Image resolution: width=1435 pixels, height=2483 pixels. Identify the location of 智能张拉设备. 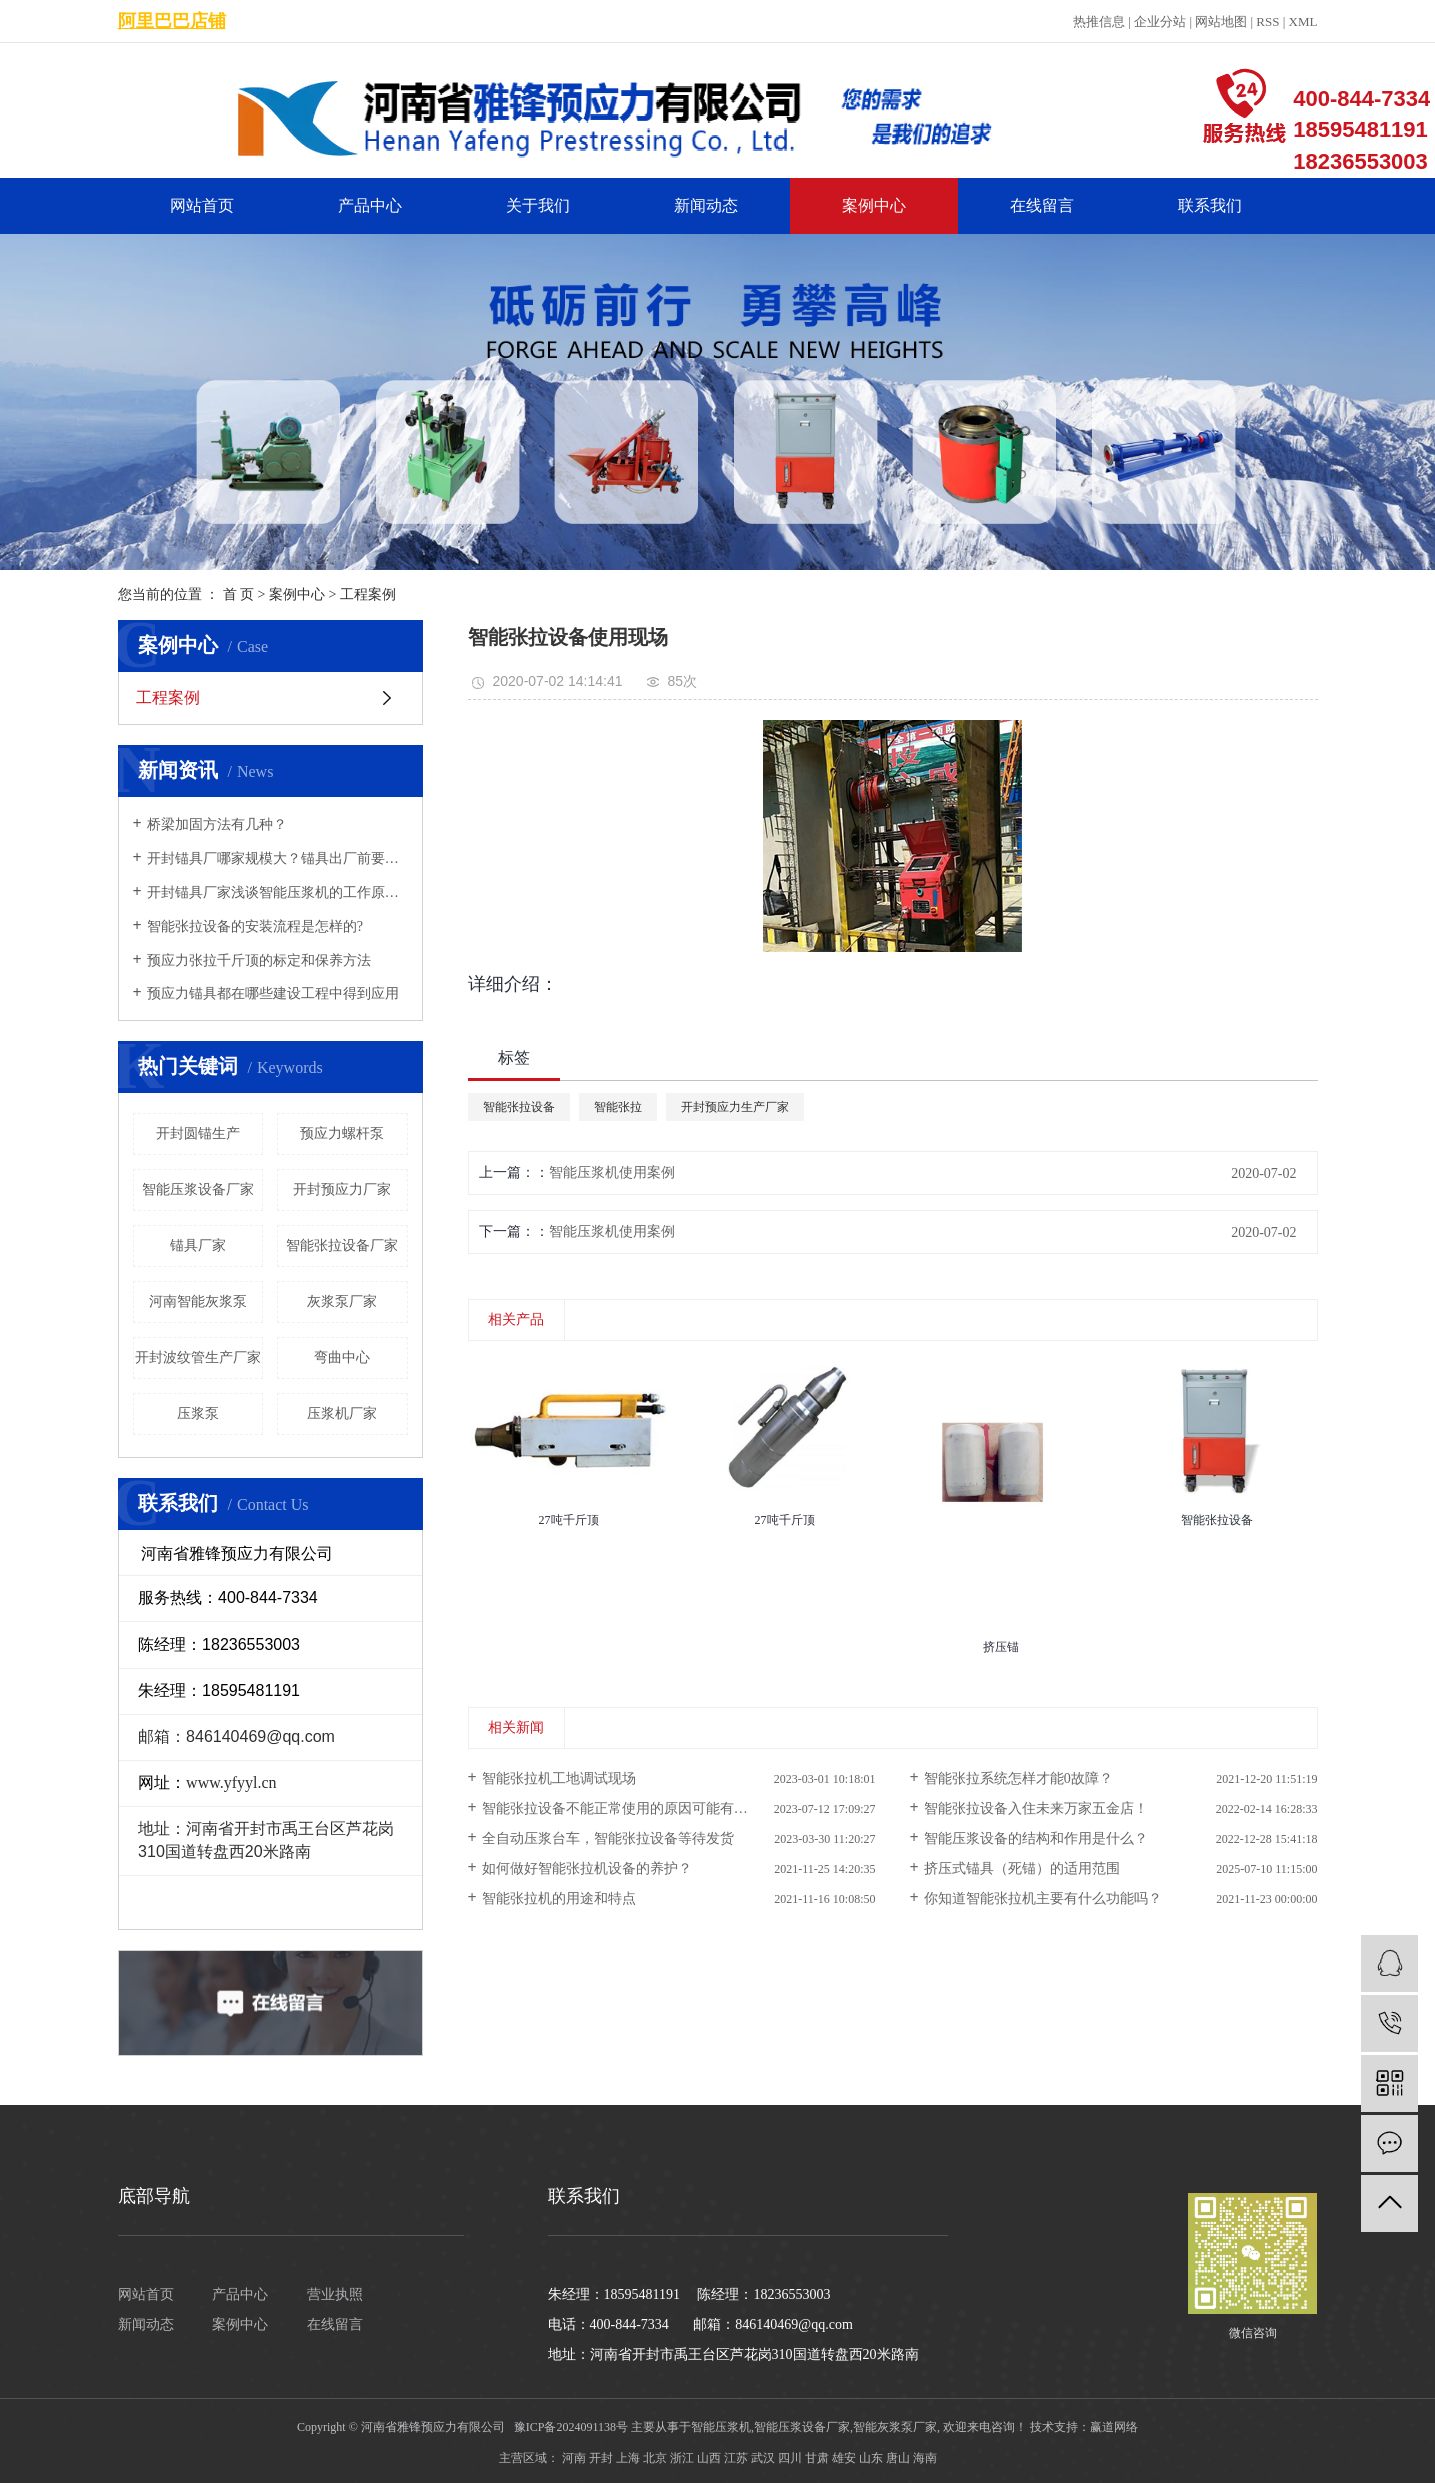
(519, 1107).